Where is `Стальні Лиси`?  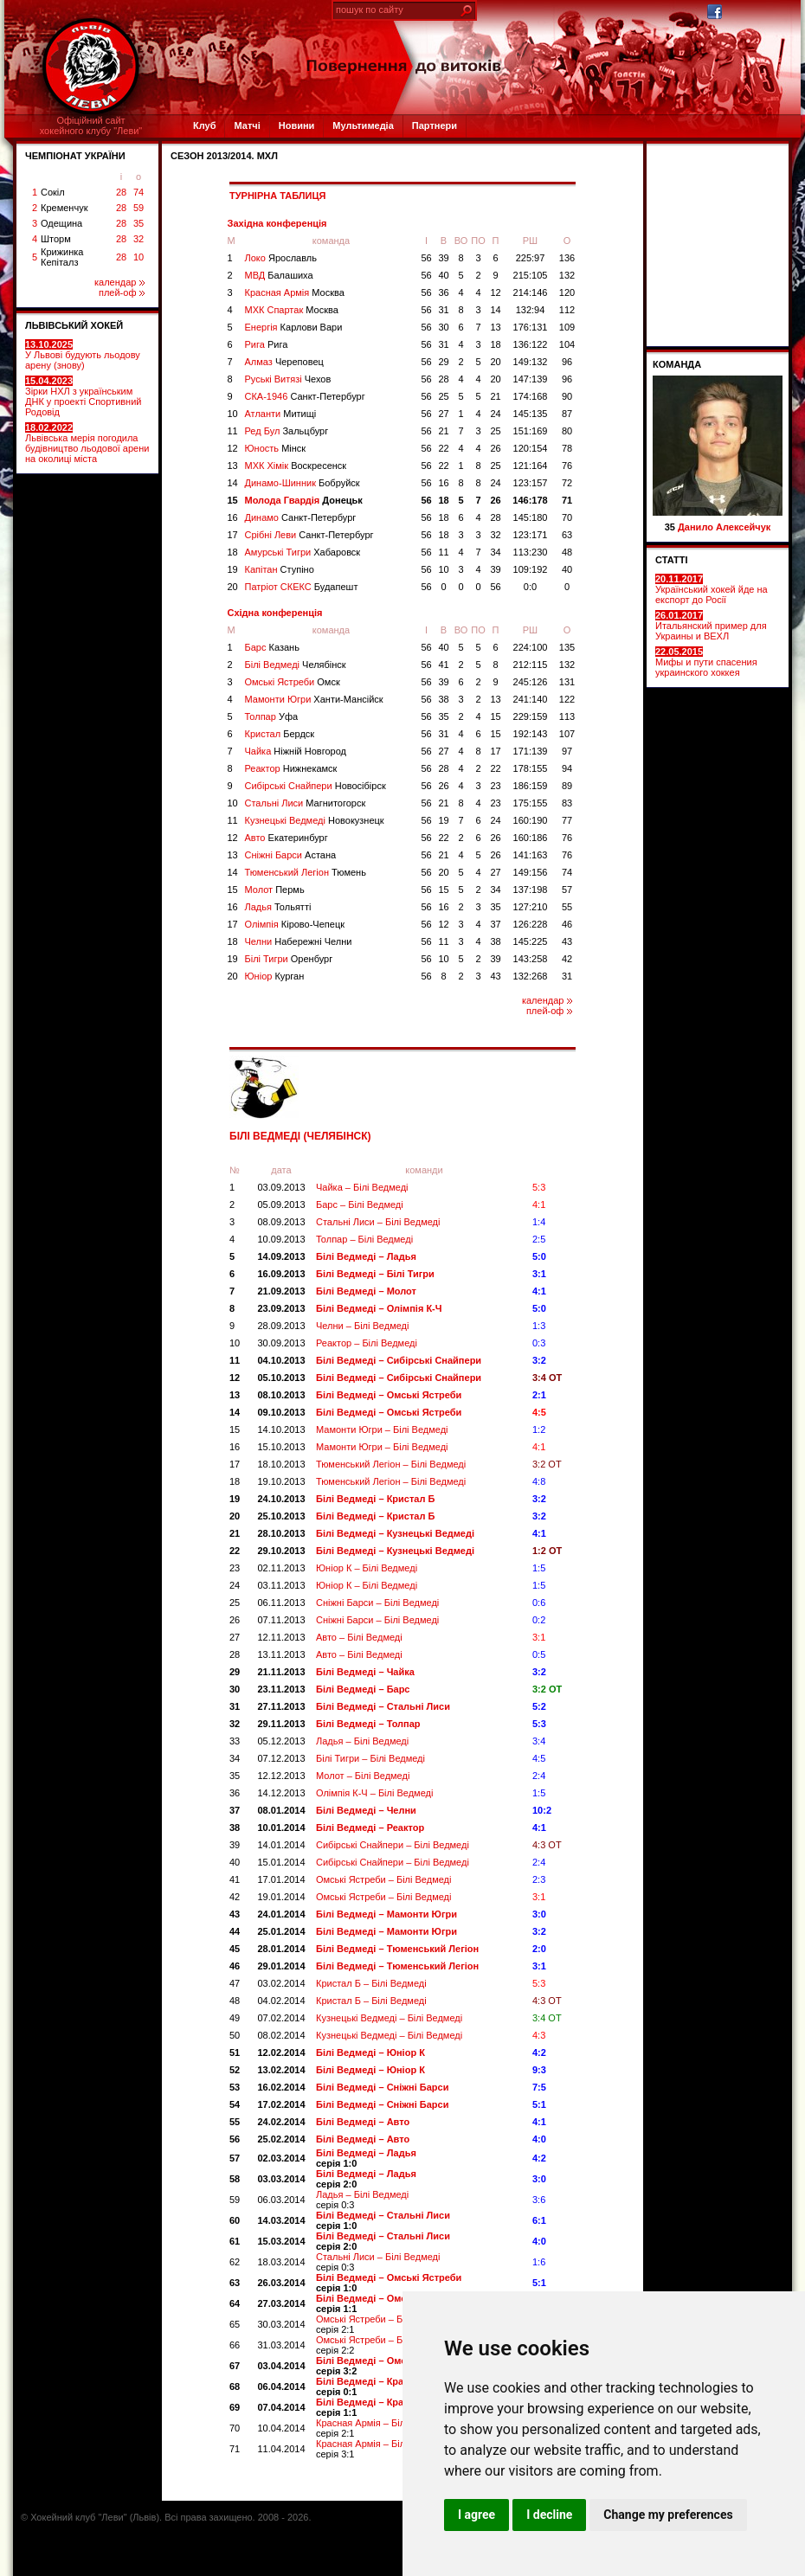 Стальні Лиси is located at coordinates (305, 803).